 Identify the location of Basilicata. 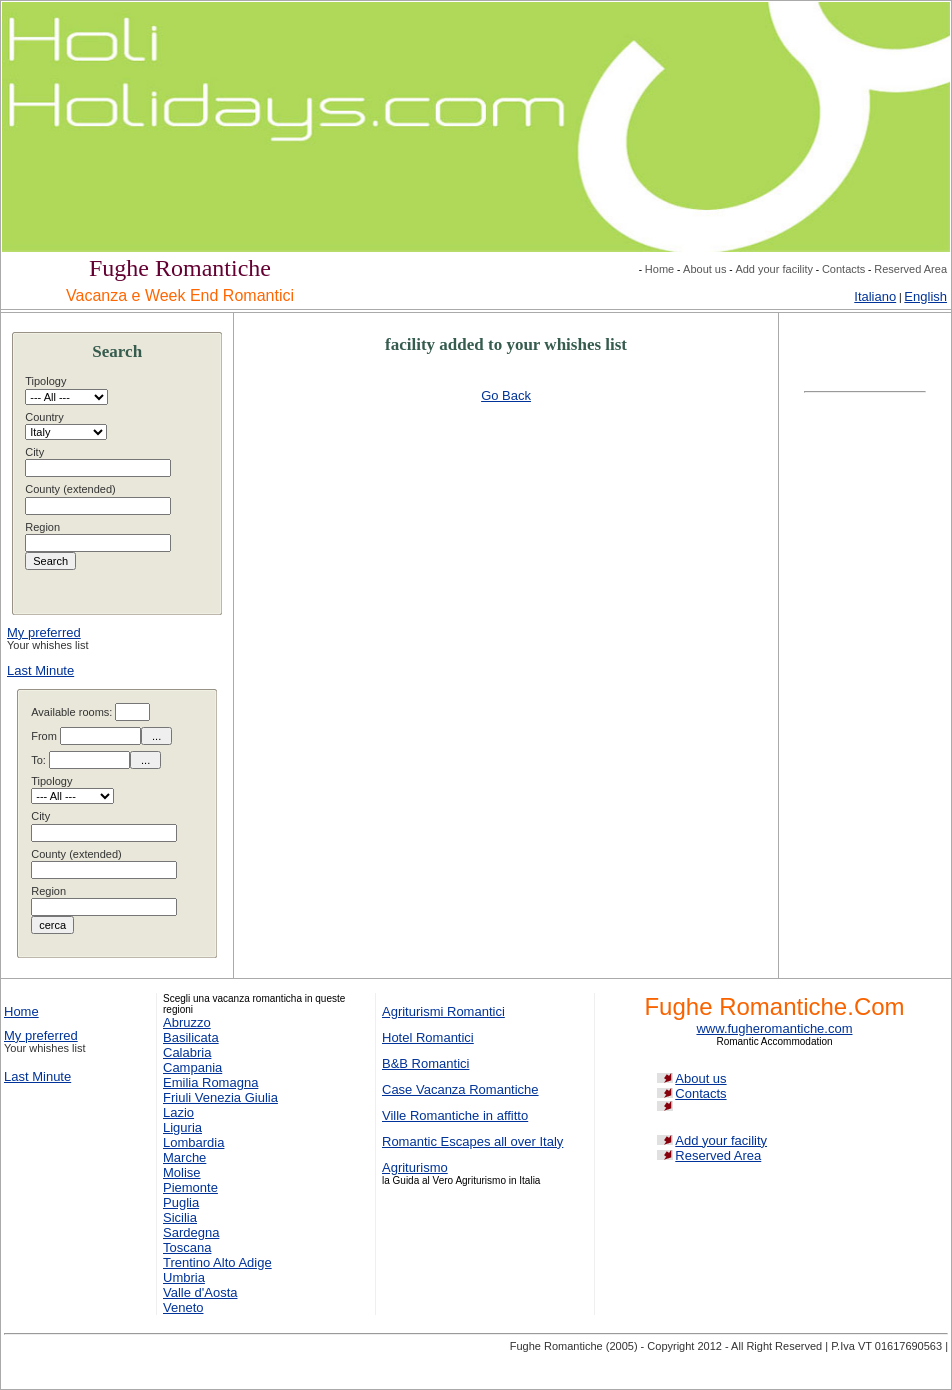
(191, 1037).